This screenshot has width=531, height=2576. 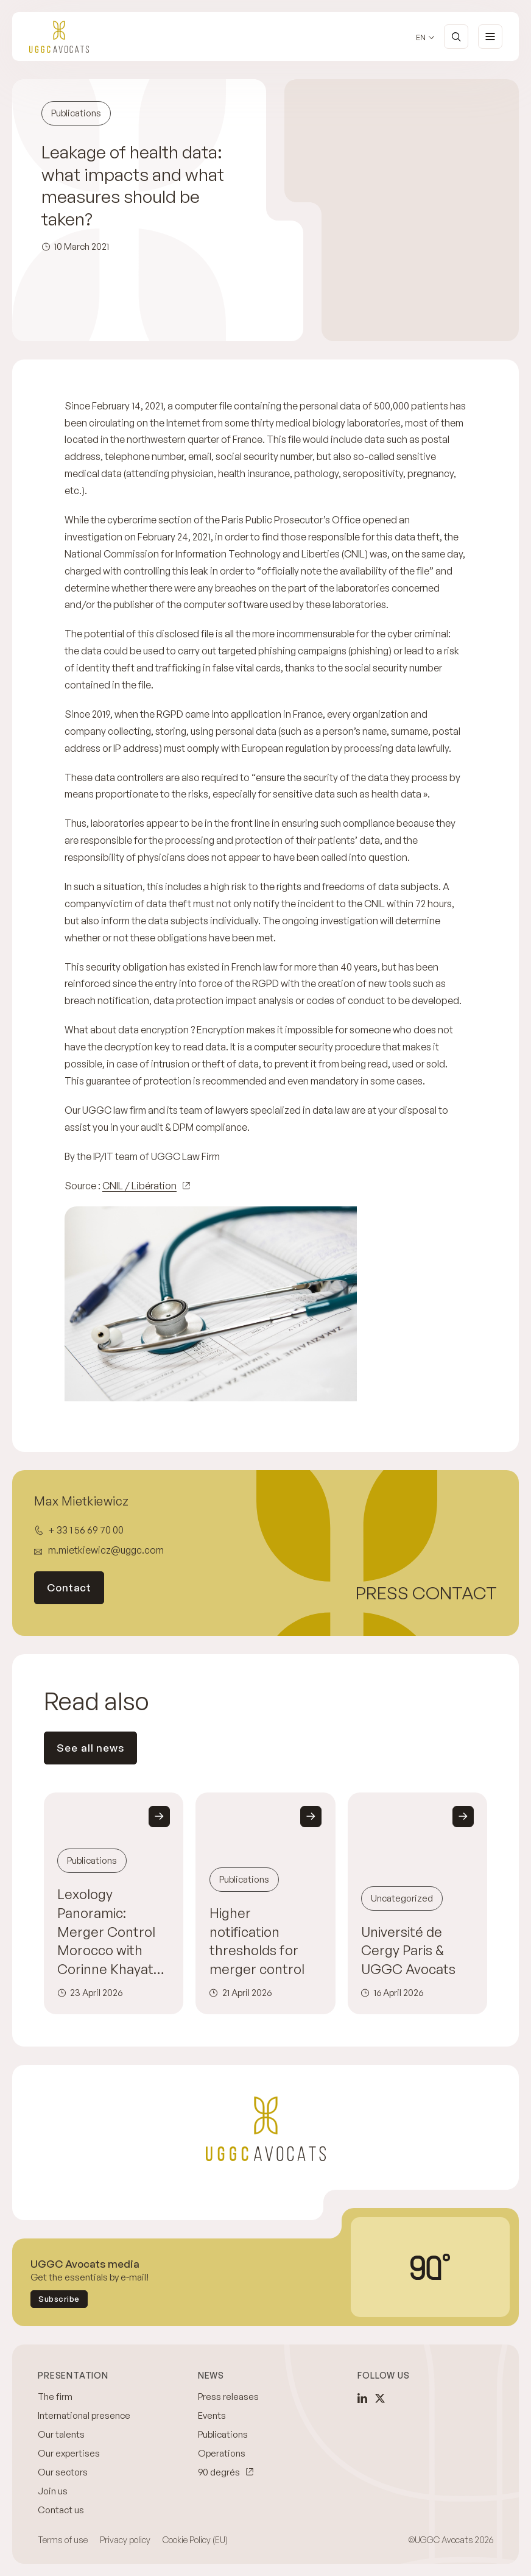 What do you see at coordinates (219, 2472) in the screenshot?
I see `90 degrés` at bounding box center [219, 2472].